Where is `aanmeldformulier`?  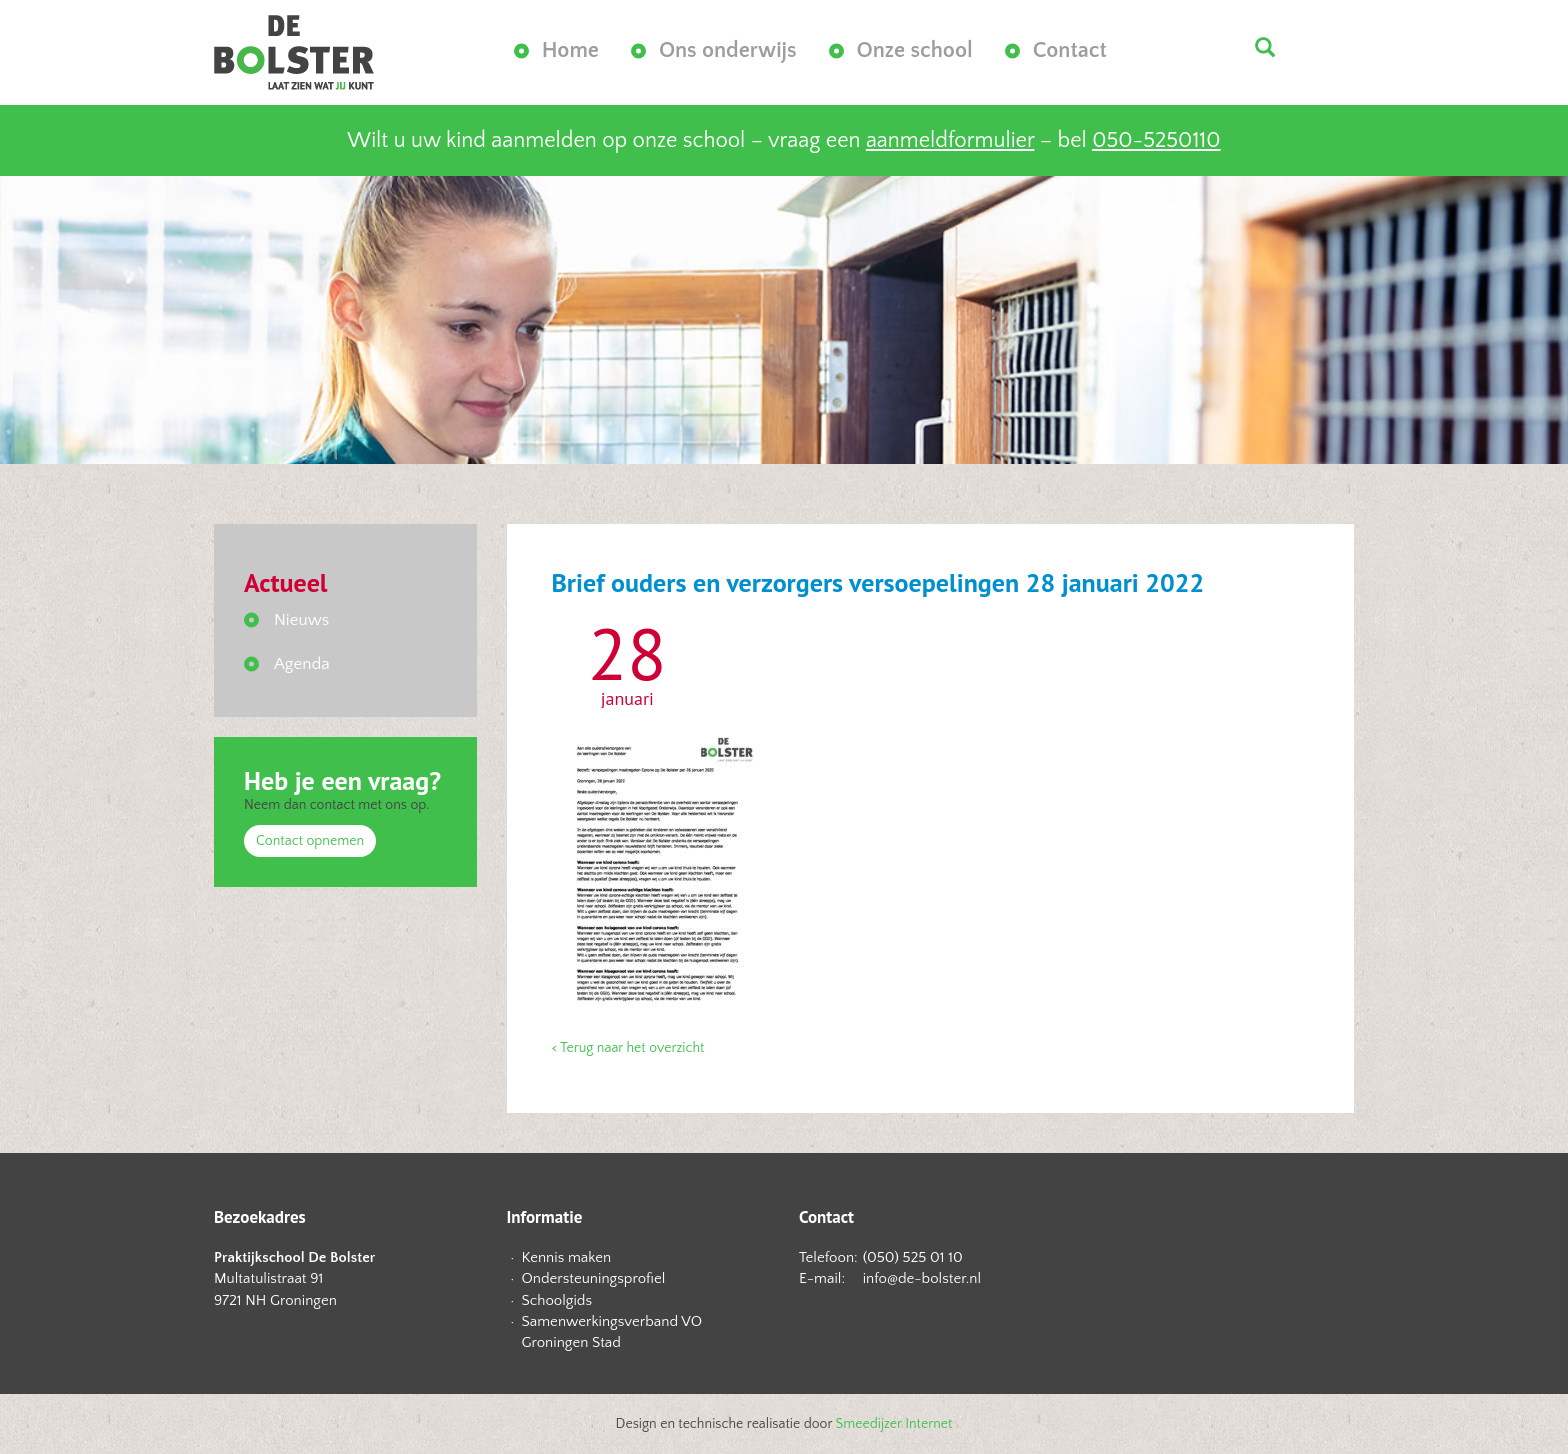
aanmeldformulier is located at coordinates (950, 140).